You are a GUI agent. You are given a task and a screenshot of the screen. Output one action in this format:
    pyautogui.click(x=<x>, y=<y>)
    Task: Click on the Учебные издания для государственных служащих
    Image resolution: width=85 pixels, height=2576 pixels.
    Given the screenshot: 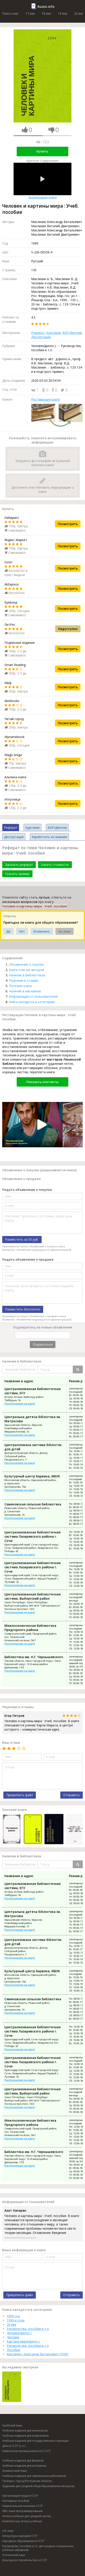 What is the action you would take?
    pyautogui.click(x=35, y=2441)
    